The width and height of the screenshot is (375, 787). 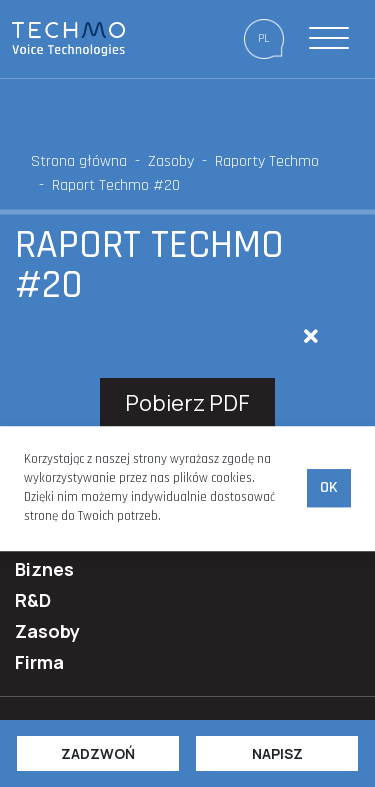 I want to click on Ok [accept-cookies], so click(x=329, y=488).